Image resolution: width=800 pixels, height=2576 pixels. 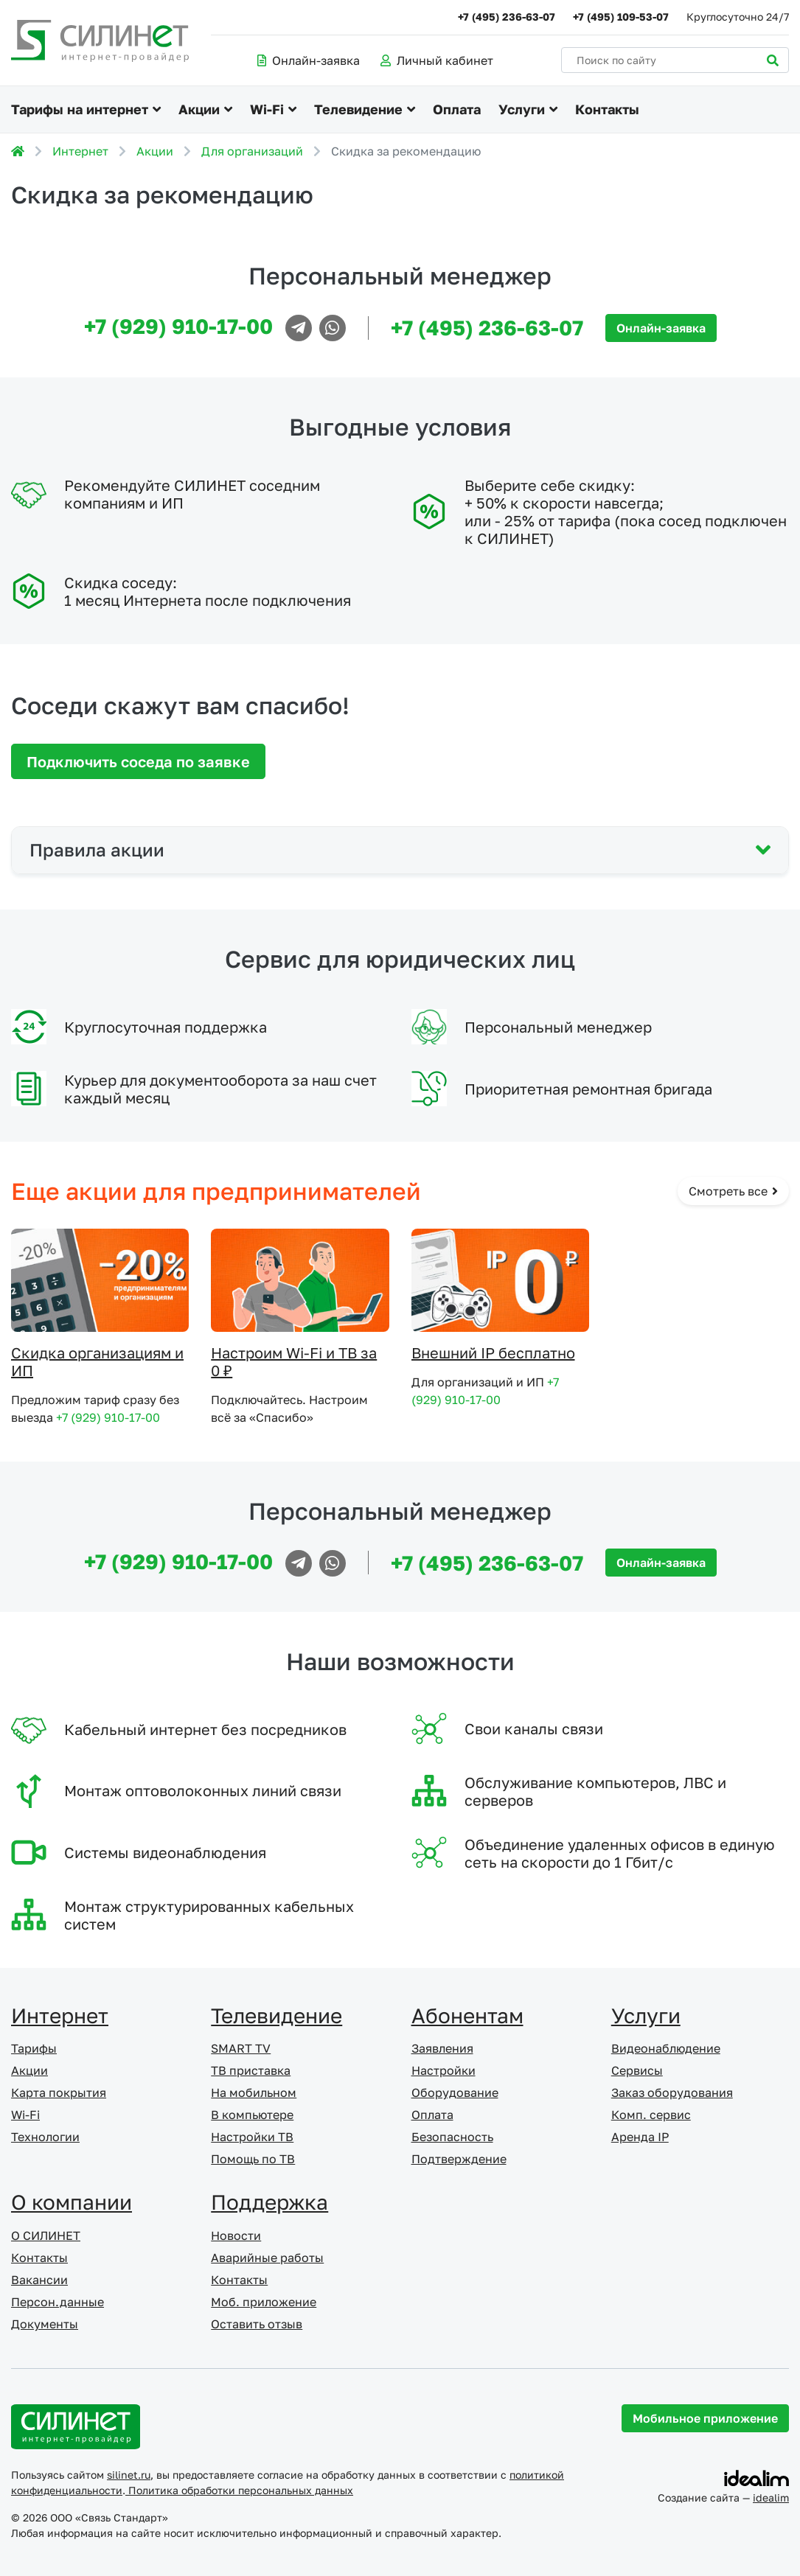 What do you see at coordinates (253, 2158) in the screenshot?
I see `Помощь по ТВ` at bounding box center [253, 2158].